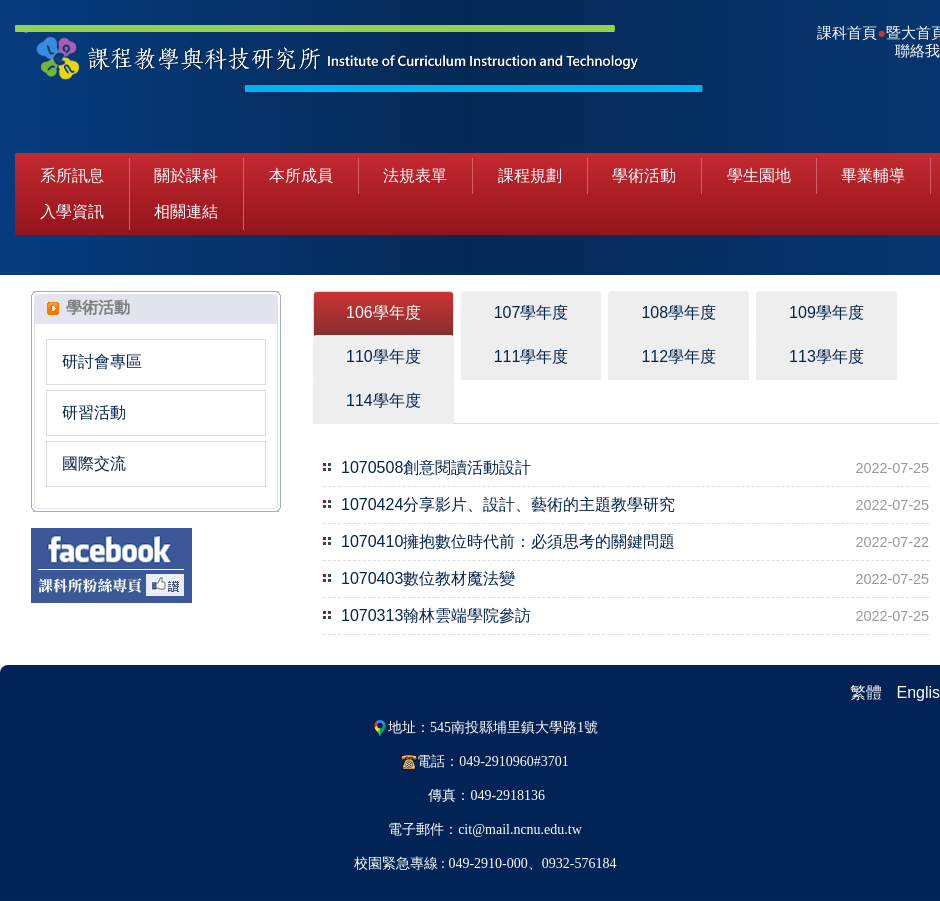 This screenshot has width=940, height=901. What do you see at coordinates (72, 211) in the screenshot?
I see `入學資訊 [button]` at bounding box center [72, 211].